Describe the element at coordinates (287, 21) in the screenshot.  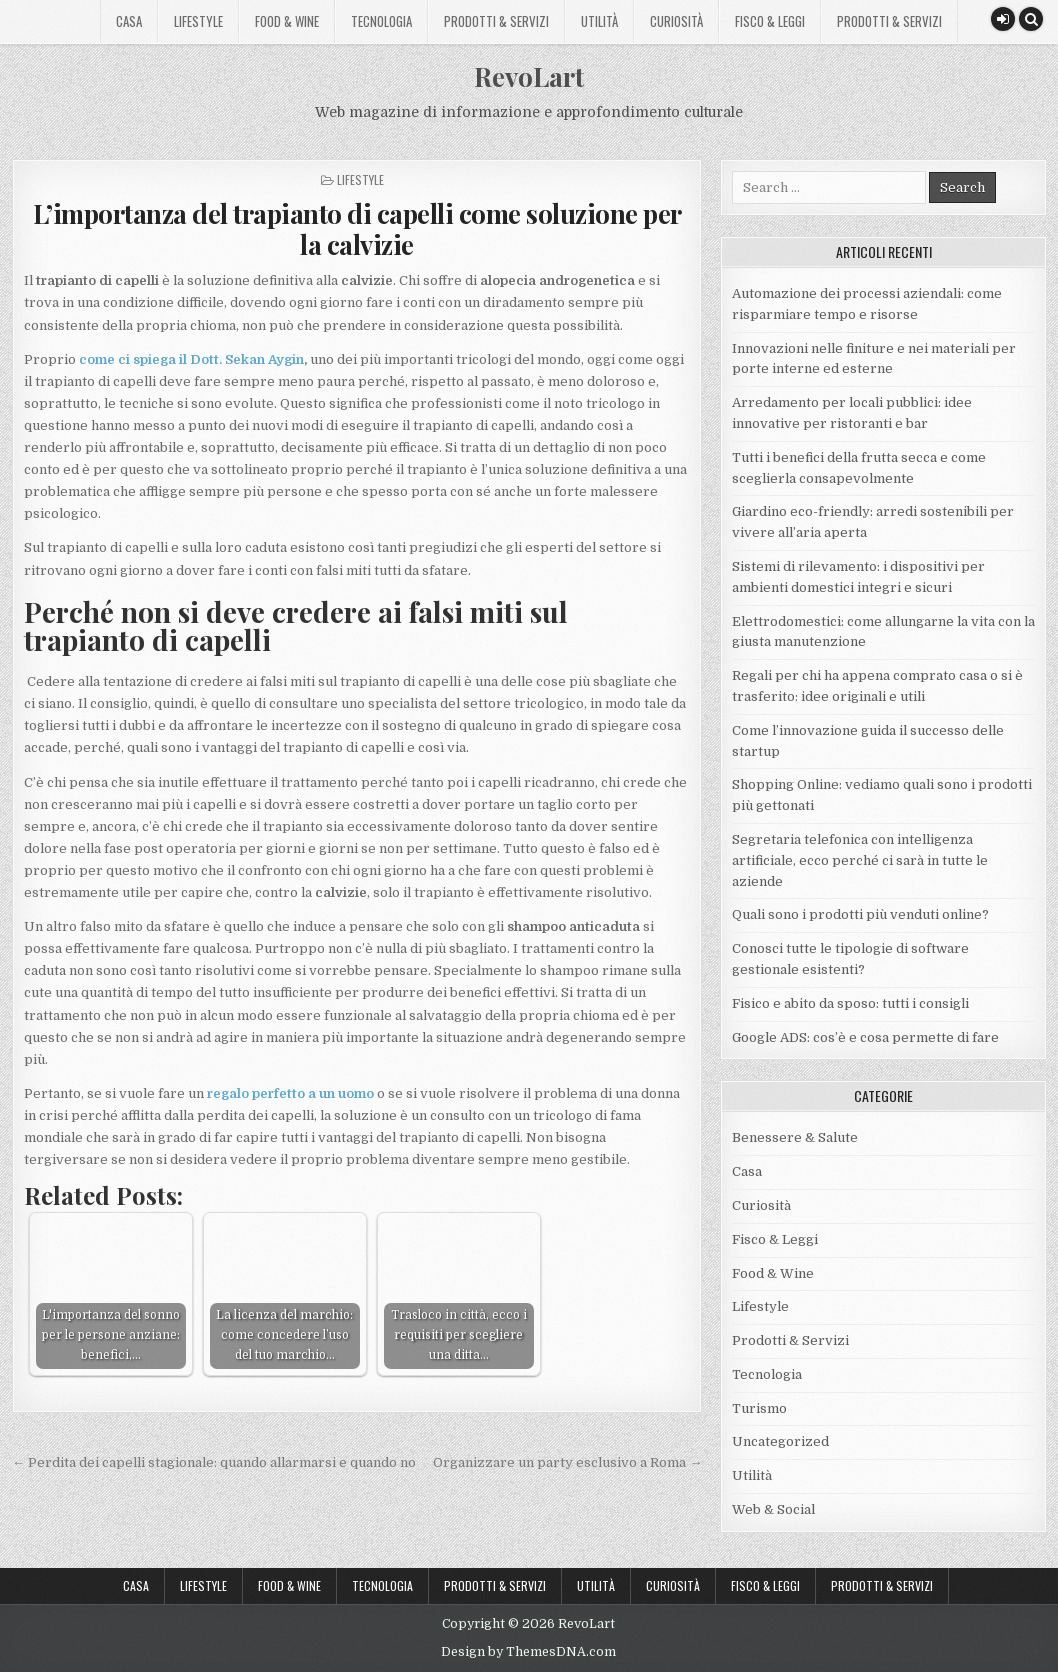
I see `Food & Wine` at that location.